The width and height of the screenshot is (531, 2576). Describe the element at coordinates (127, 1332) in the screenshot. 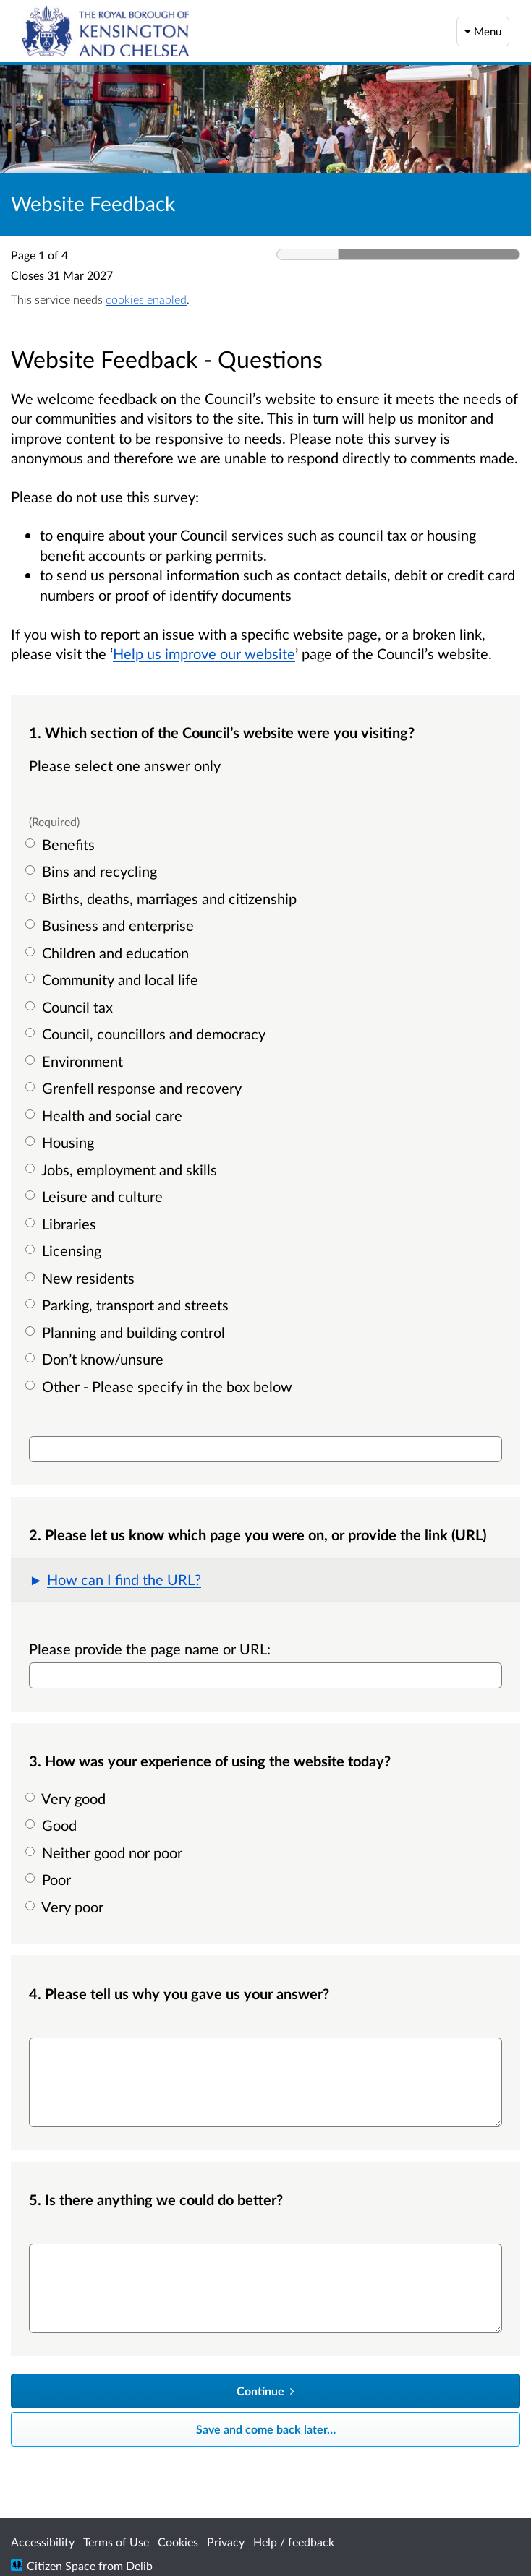

I see `Planning and building control` at that location.